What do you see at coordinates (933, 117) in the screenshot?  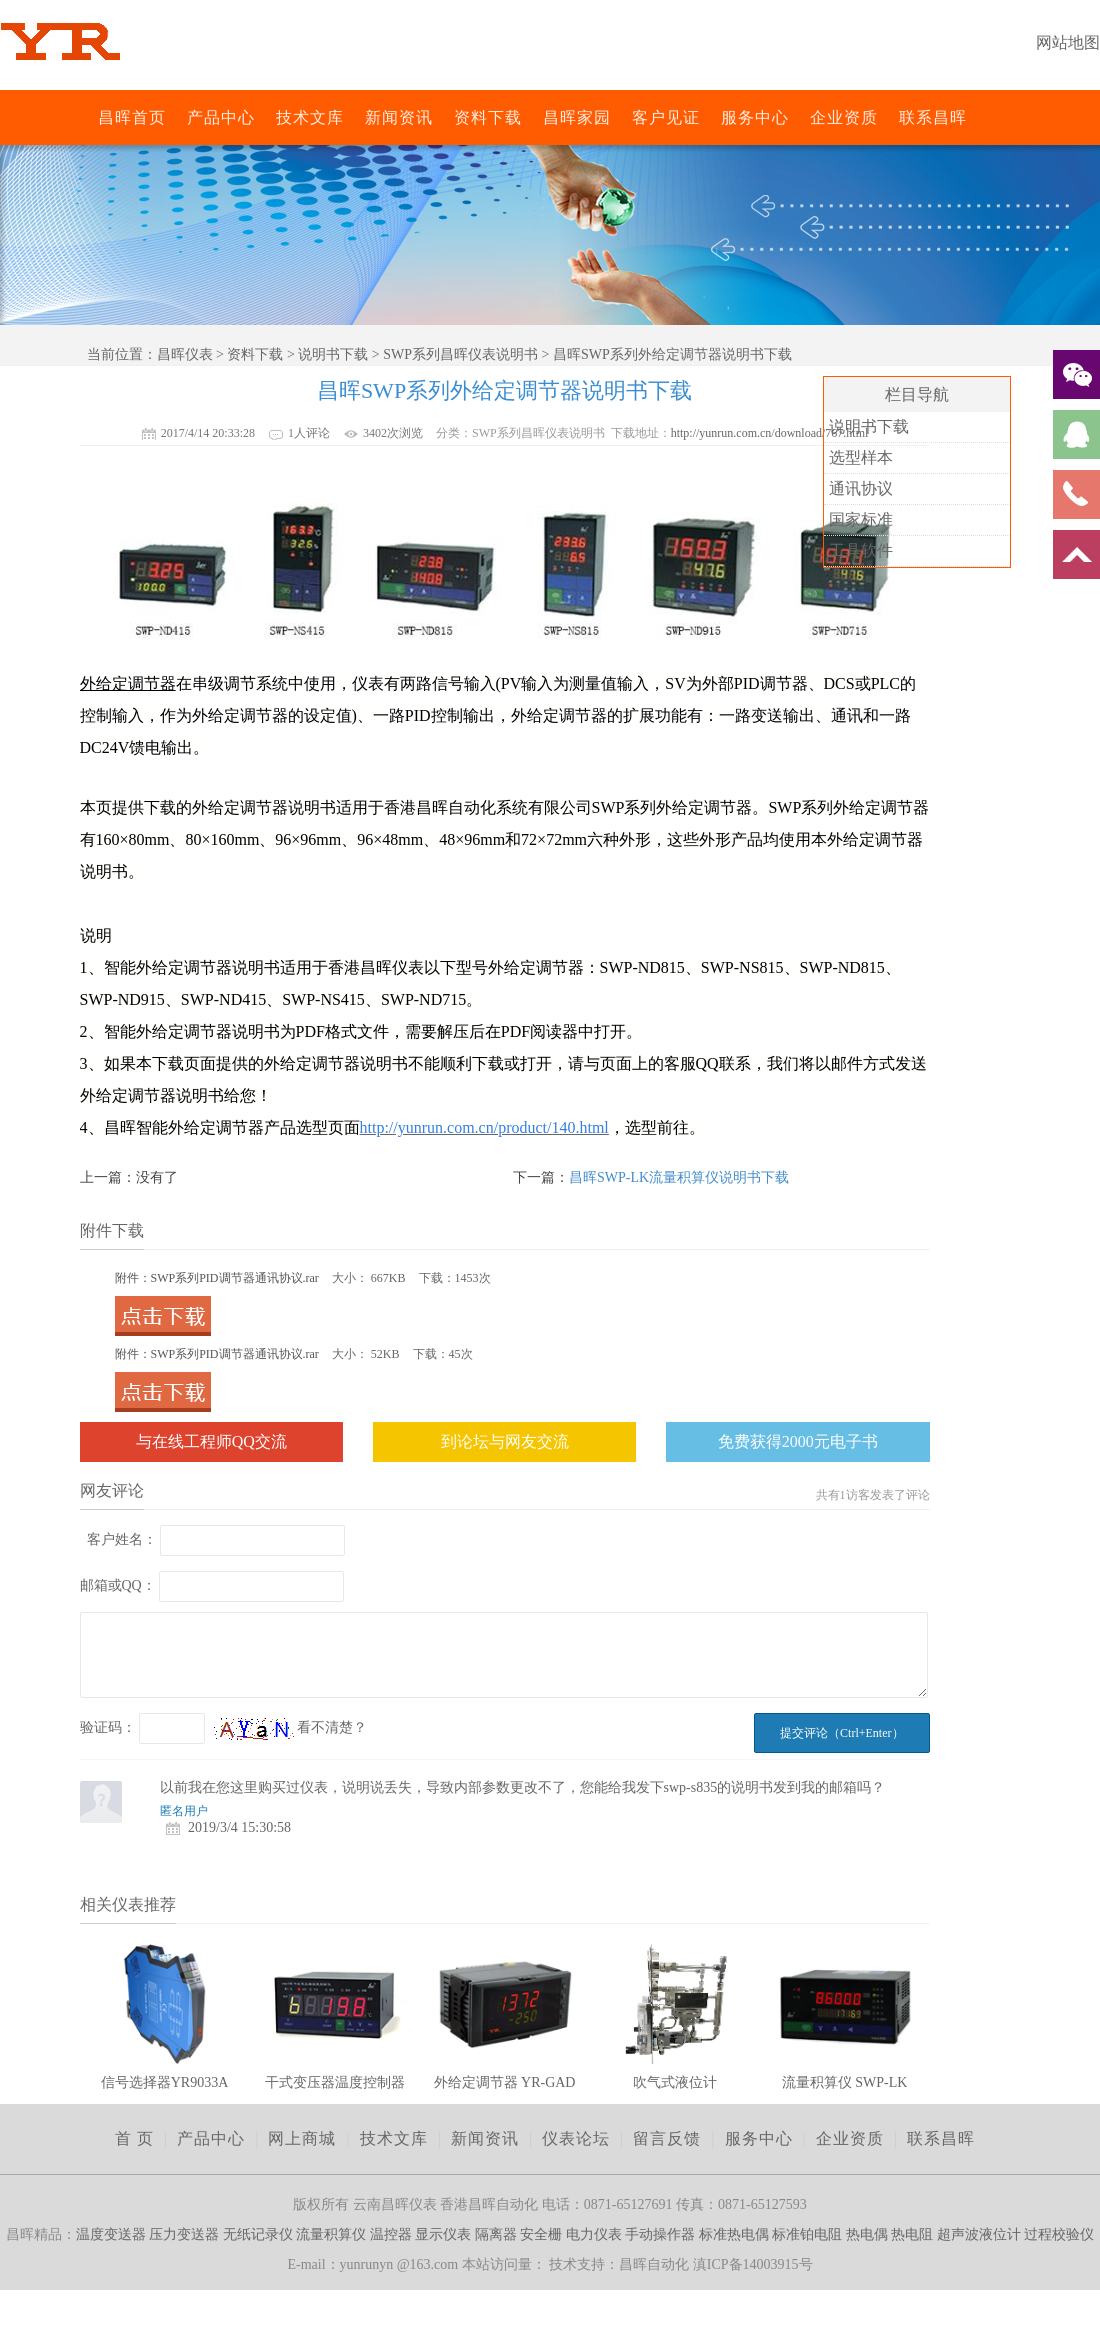 I see `联系昌晖` at bounding box center [933, 117].